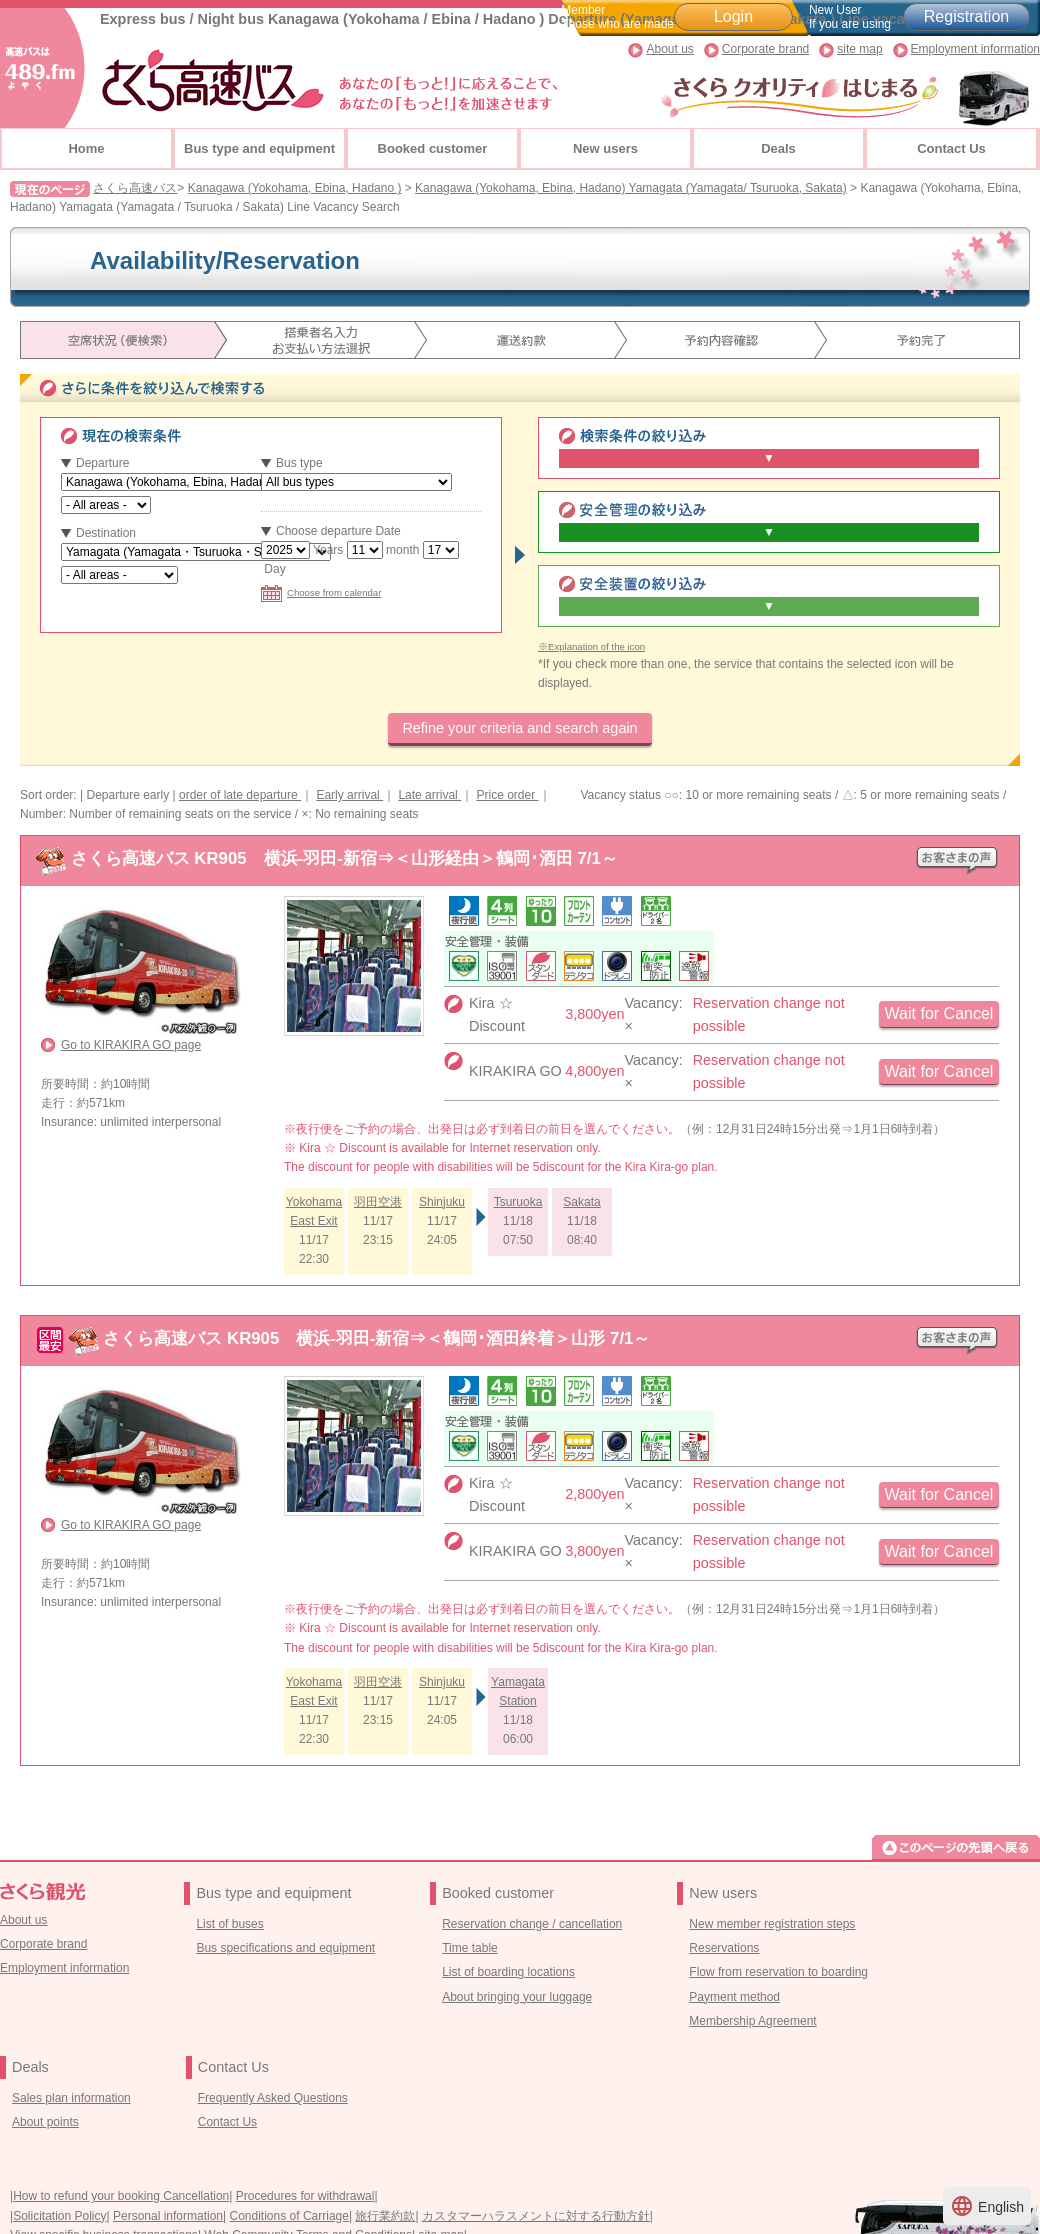 The width and height of the screenshot is (1040, 2234). I want to click on Sakata, so click(581, 1202).